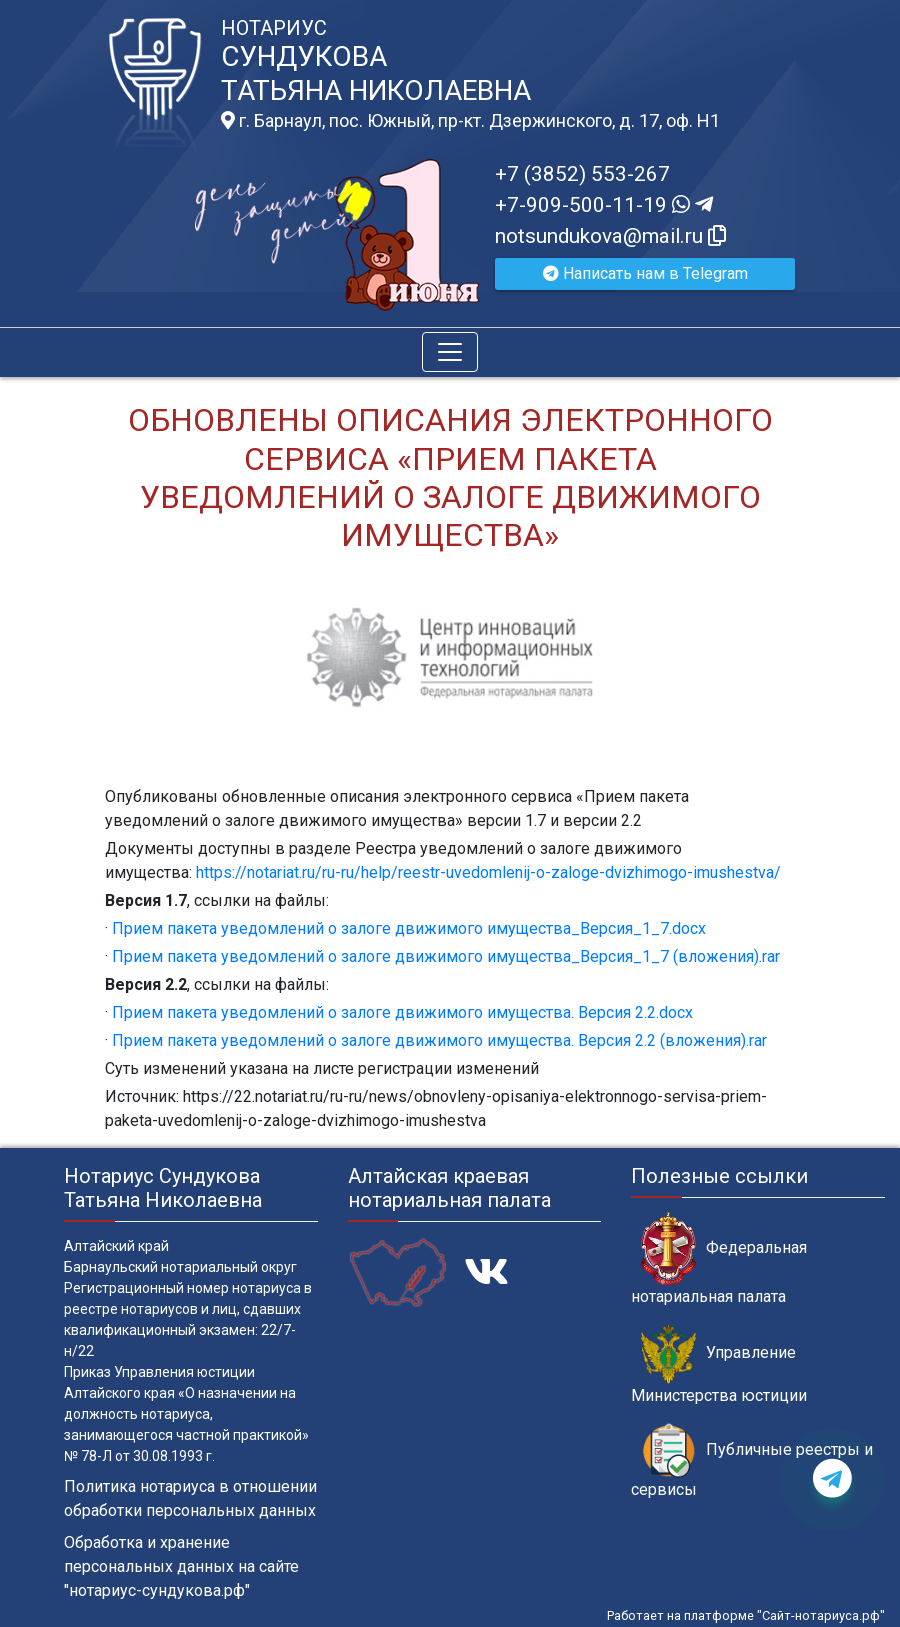 The width and height of the screenshot is (900, 1627). What do you see at coordinates (604, 205) in the screenshot?
I see `+7-909-500-11-19` at bounding box center [604, 205].